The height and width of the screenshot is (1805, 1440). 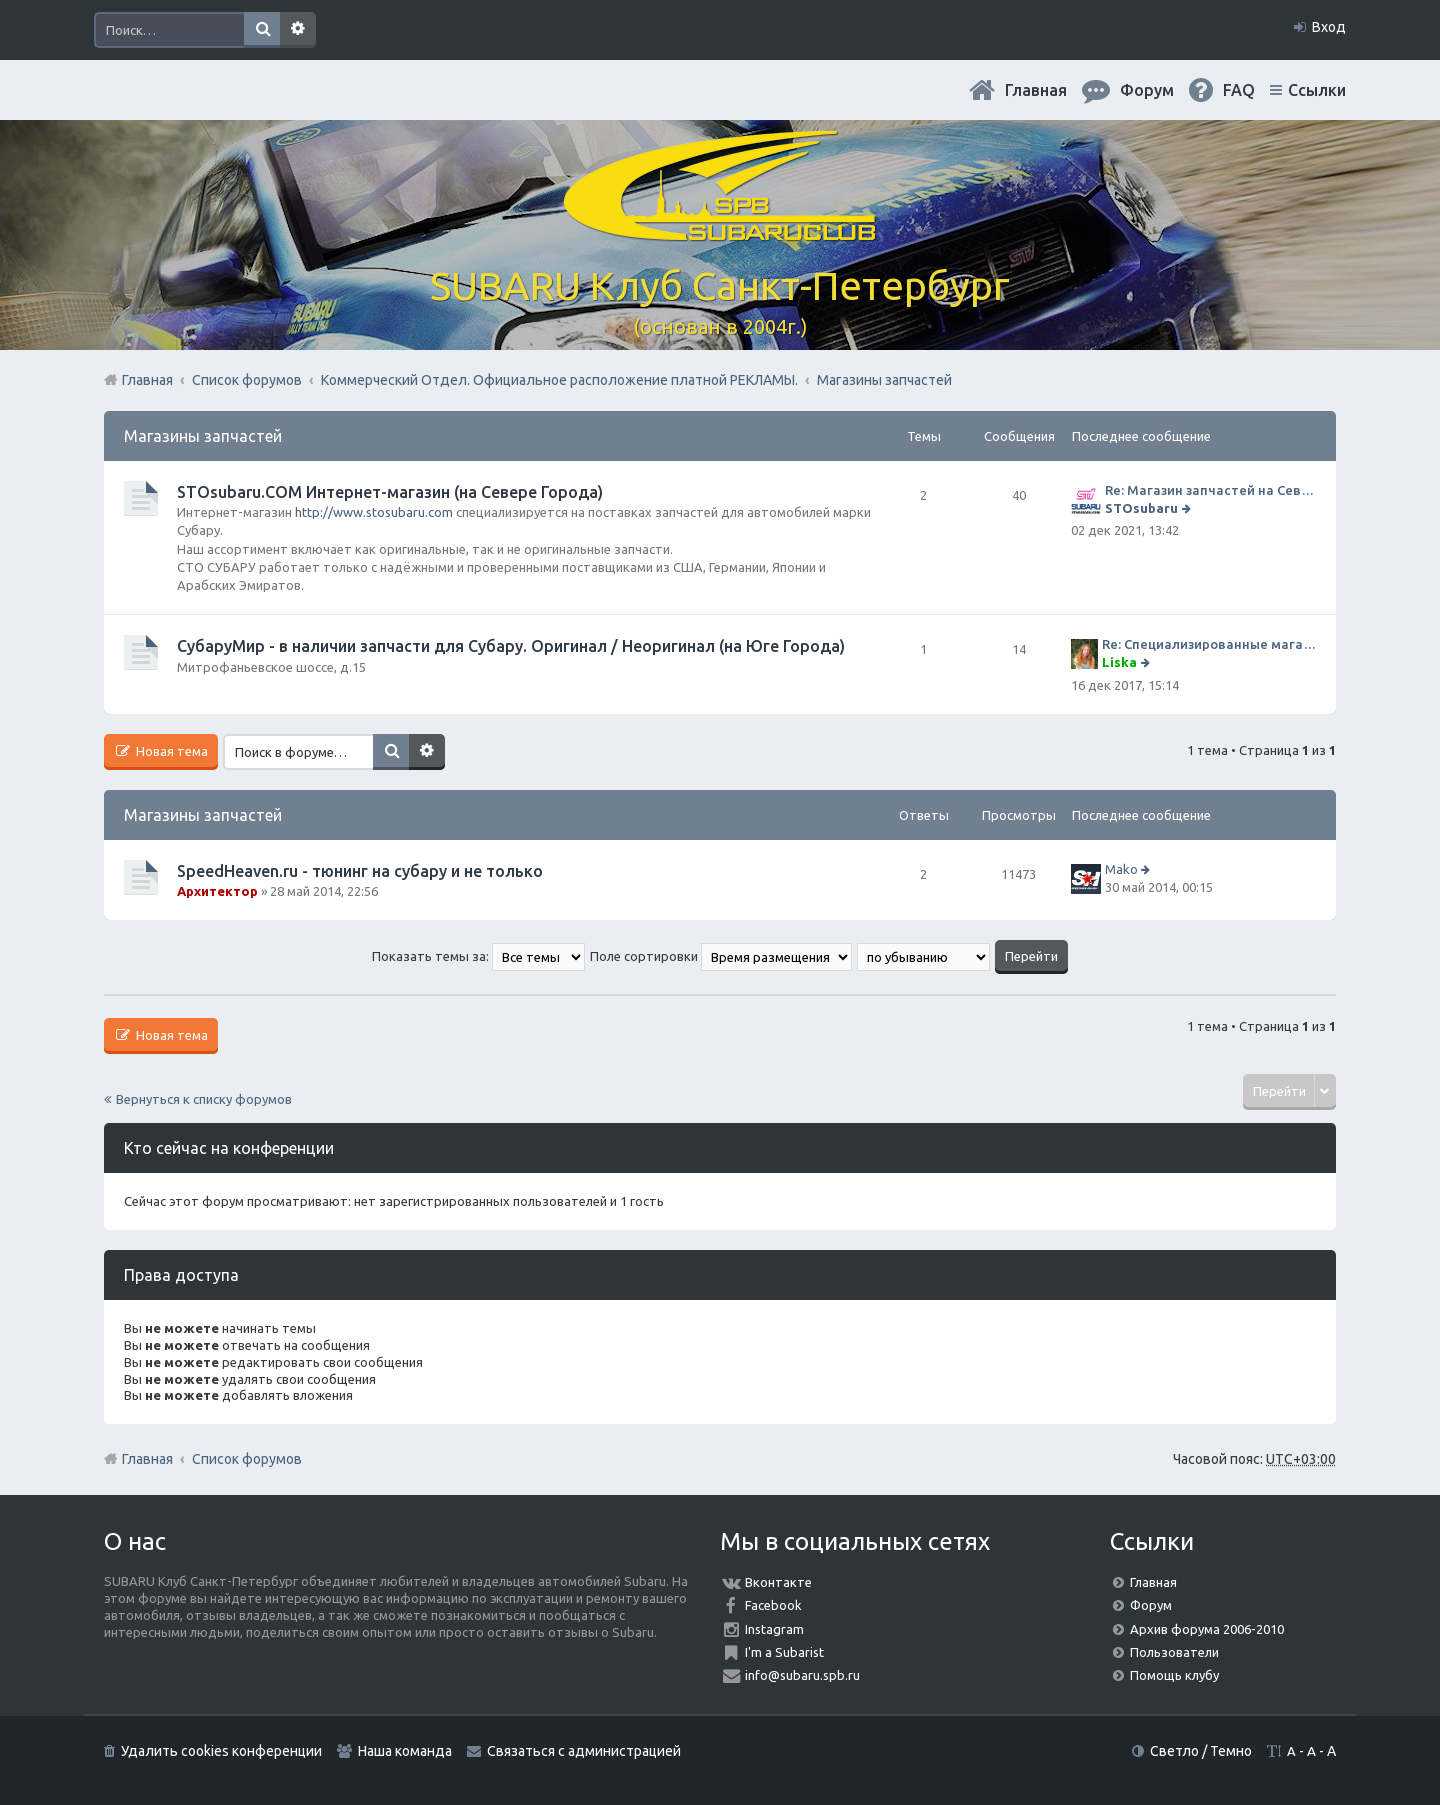 I want to click on Удалить cookies конференции [menuitem], so click(x=221, y=1751).